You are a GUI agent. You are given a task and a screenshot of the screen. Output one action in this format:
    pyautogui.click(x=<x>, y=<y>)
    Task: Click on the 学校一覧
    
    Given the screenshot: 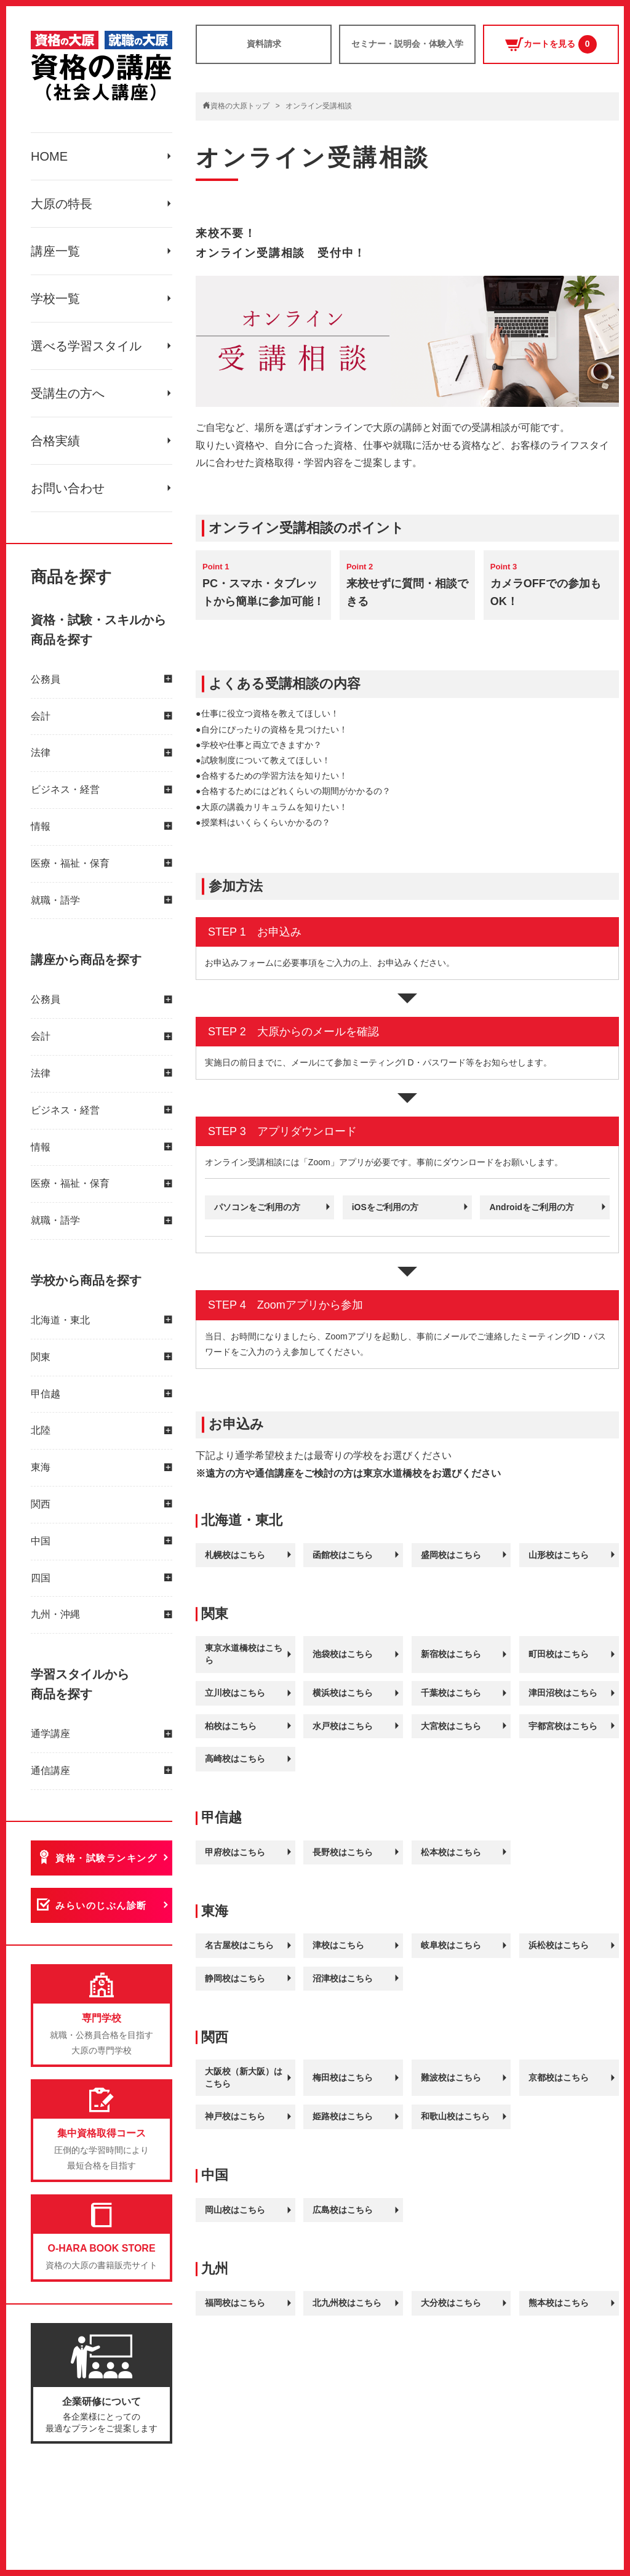 What is the action you would take?
    pyautogui.click(x=55, y=298)
    